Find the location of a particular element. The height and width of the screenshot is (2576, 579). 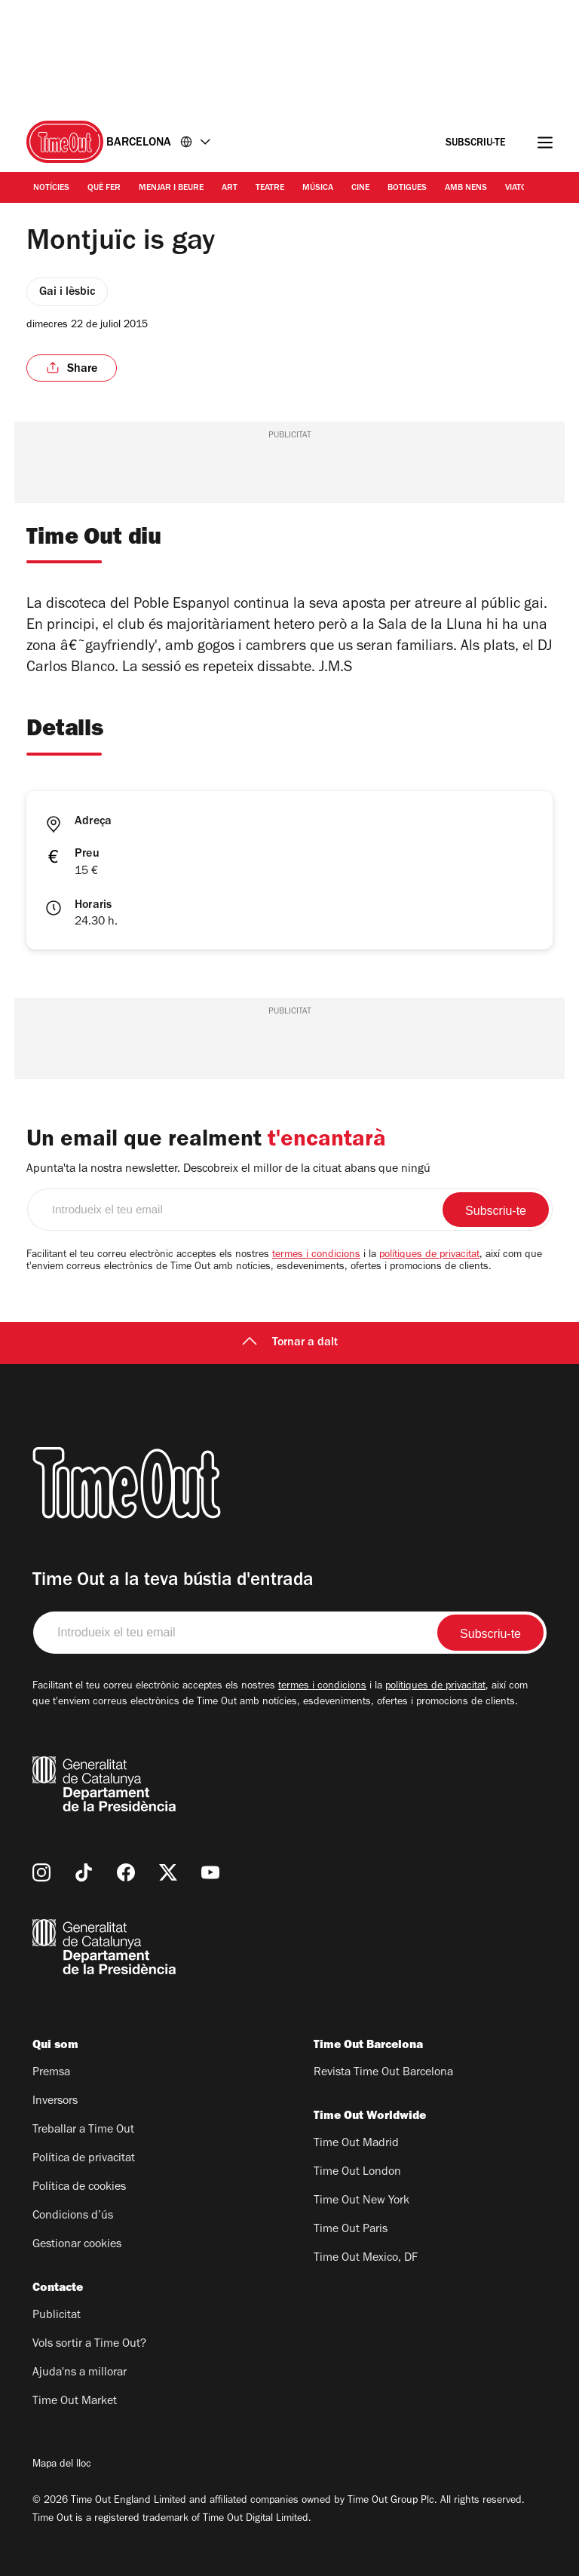

Política de privacitat is located at coordinates (83, 2159).